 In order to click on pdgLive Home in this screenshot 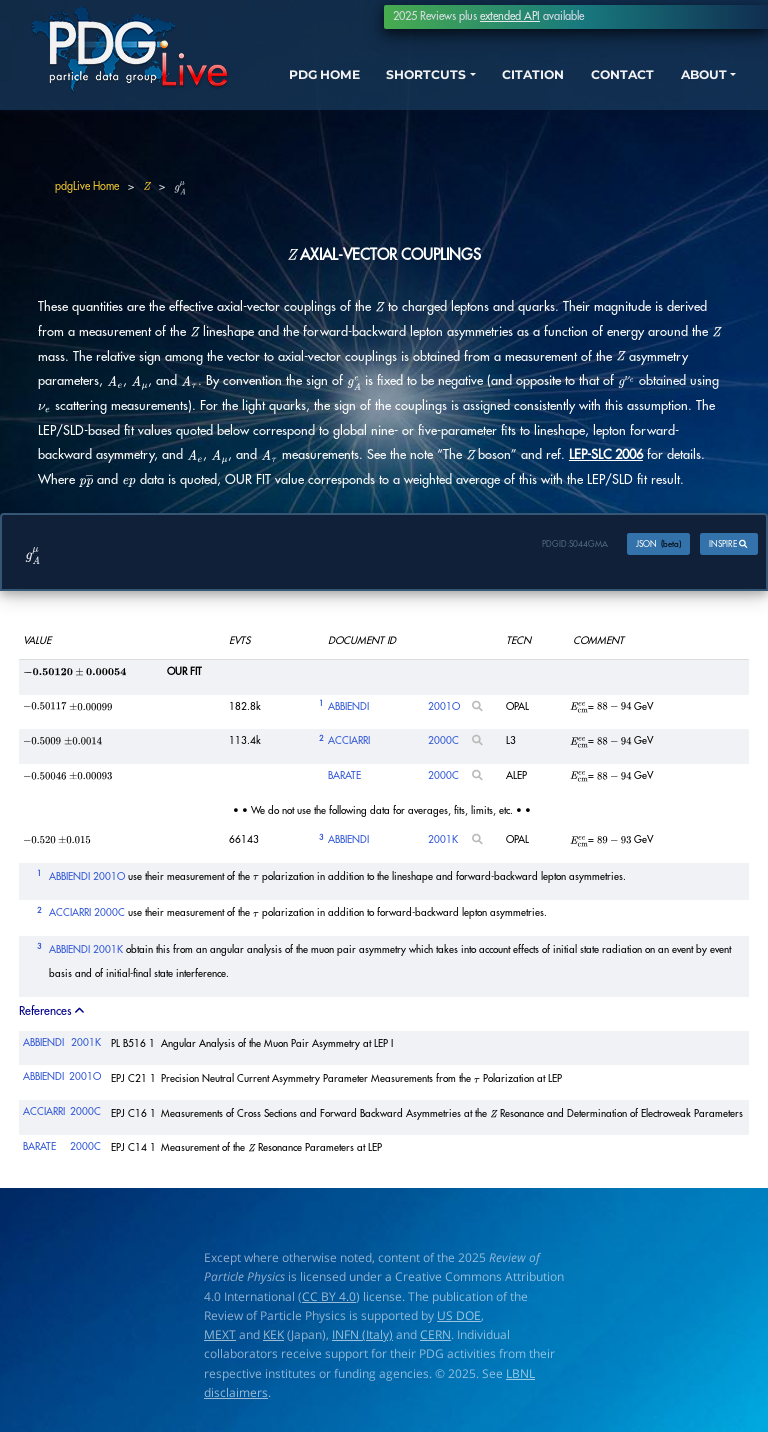, I will do `click(87, 186)`.